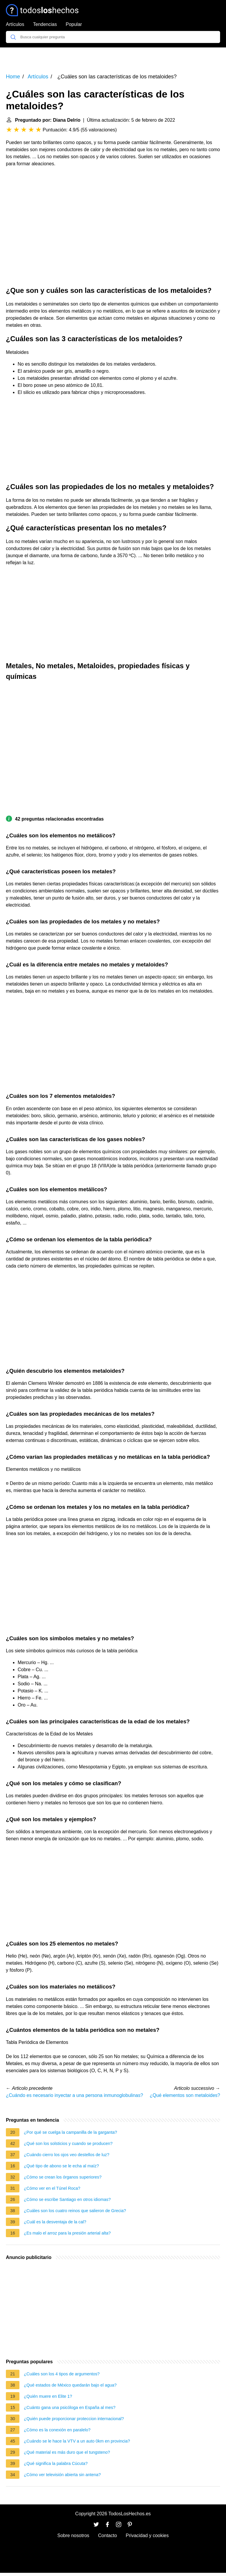  What do you see at coordinates (74, 2095) in the screenshot?
I see `¿Cuándo es necesario inyectar a una persona inmunoglobulinas?` at bounding box center [74, 2095].